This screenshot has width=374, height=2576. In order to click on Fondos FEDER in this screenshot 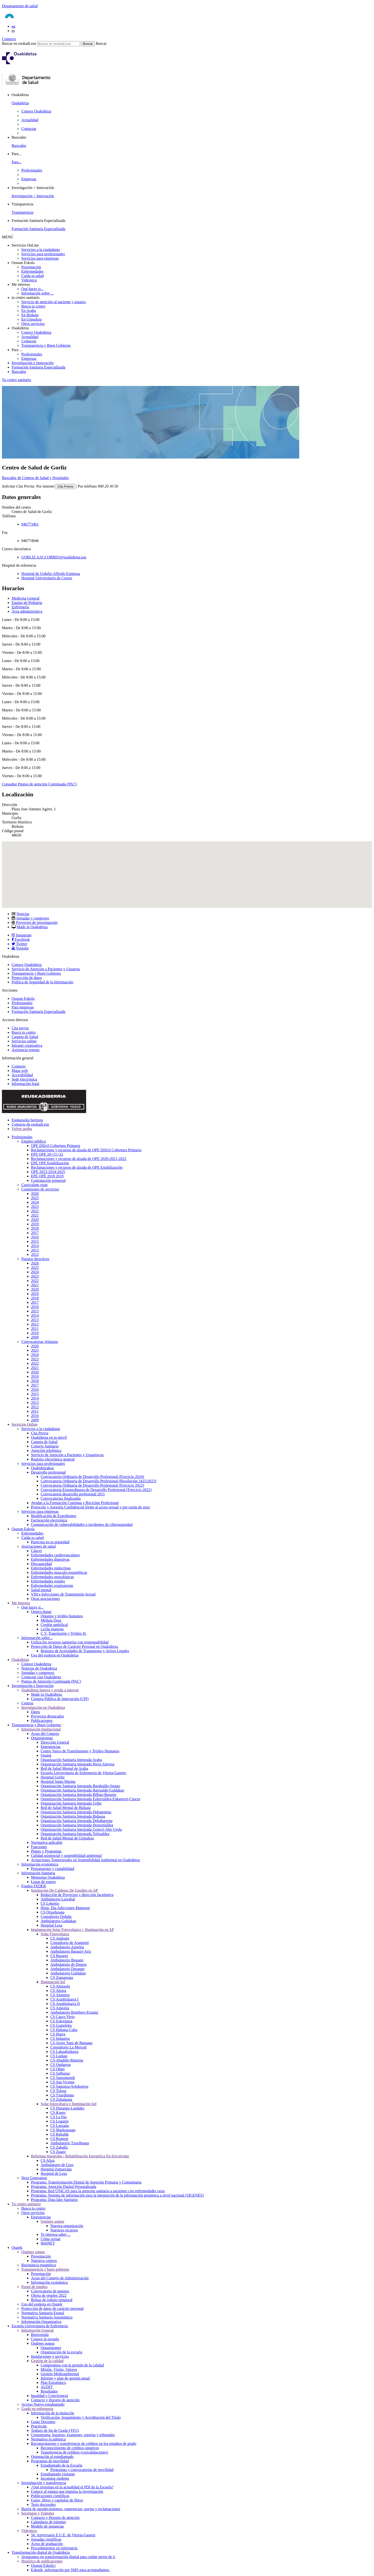, I will do `click(33, 1886)`.